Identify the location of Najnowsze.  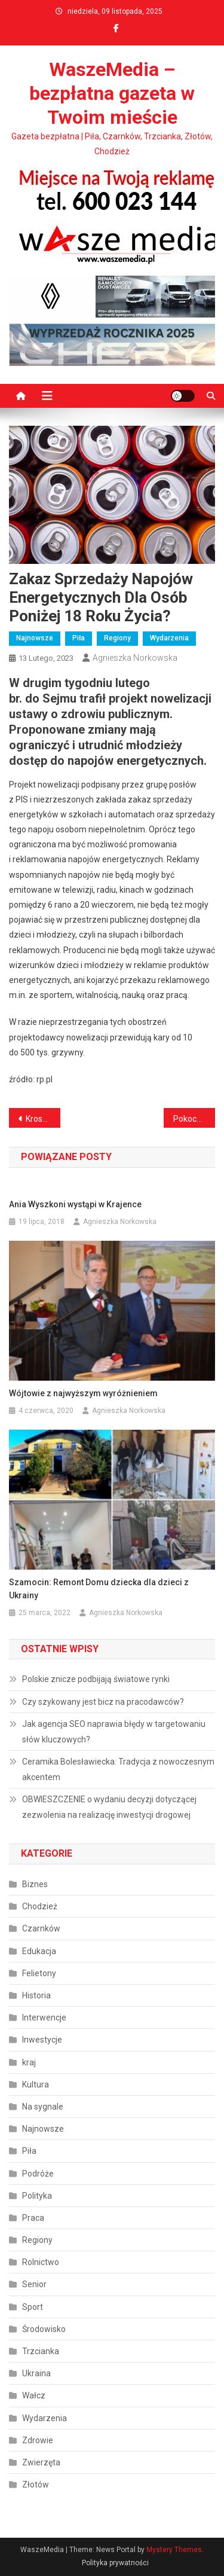
(34, 638).